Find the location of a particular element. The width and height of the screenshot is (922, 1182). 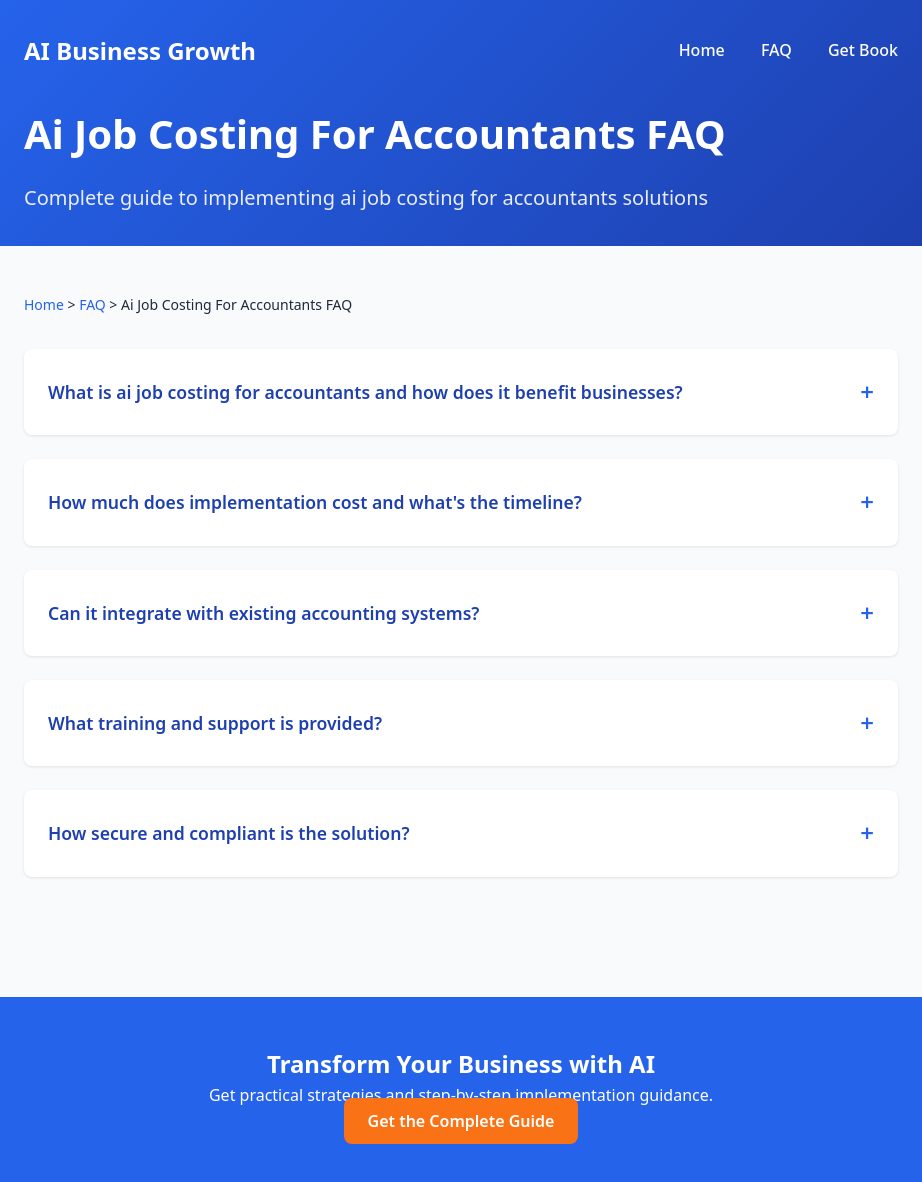

Get Book is located at coordinates (863, 50).